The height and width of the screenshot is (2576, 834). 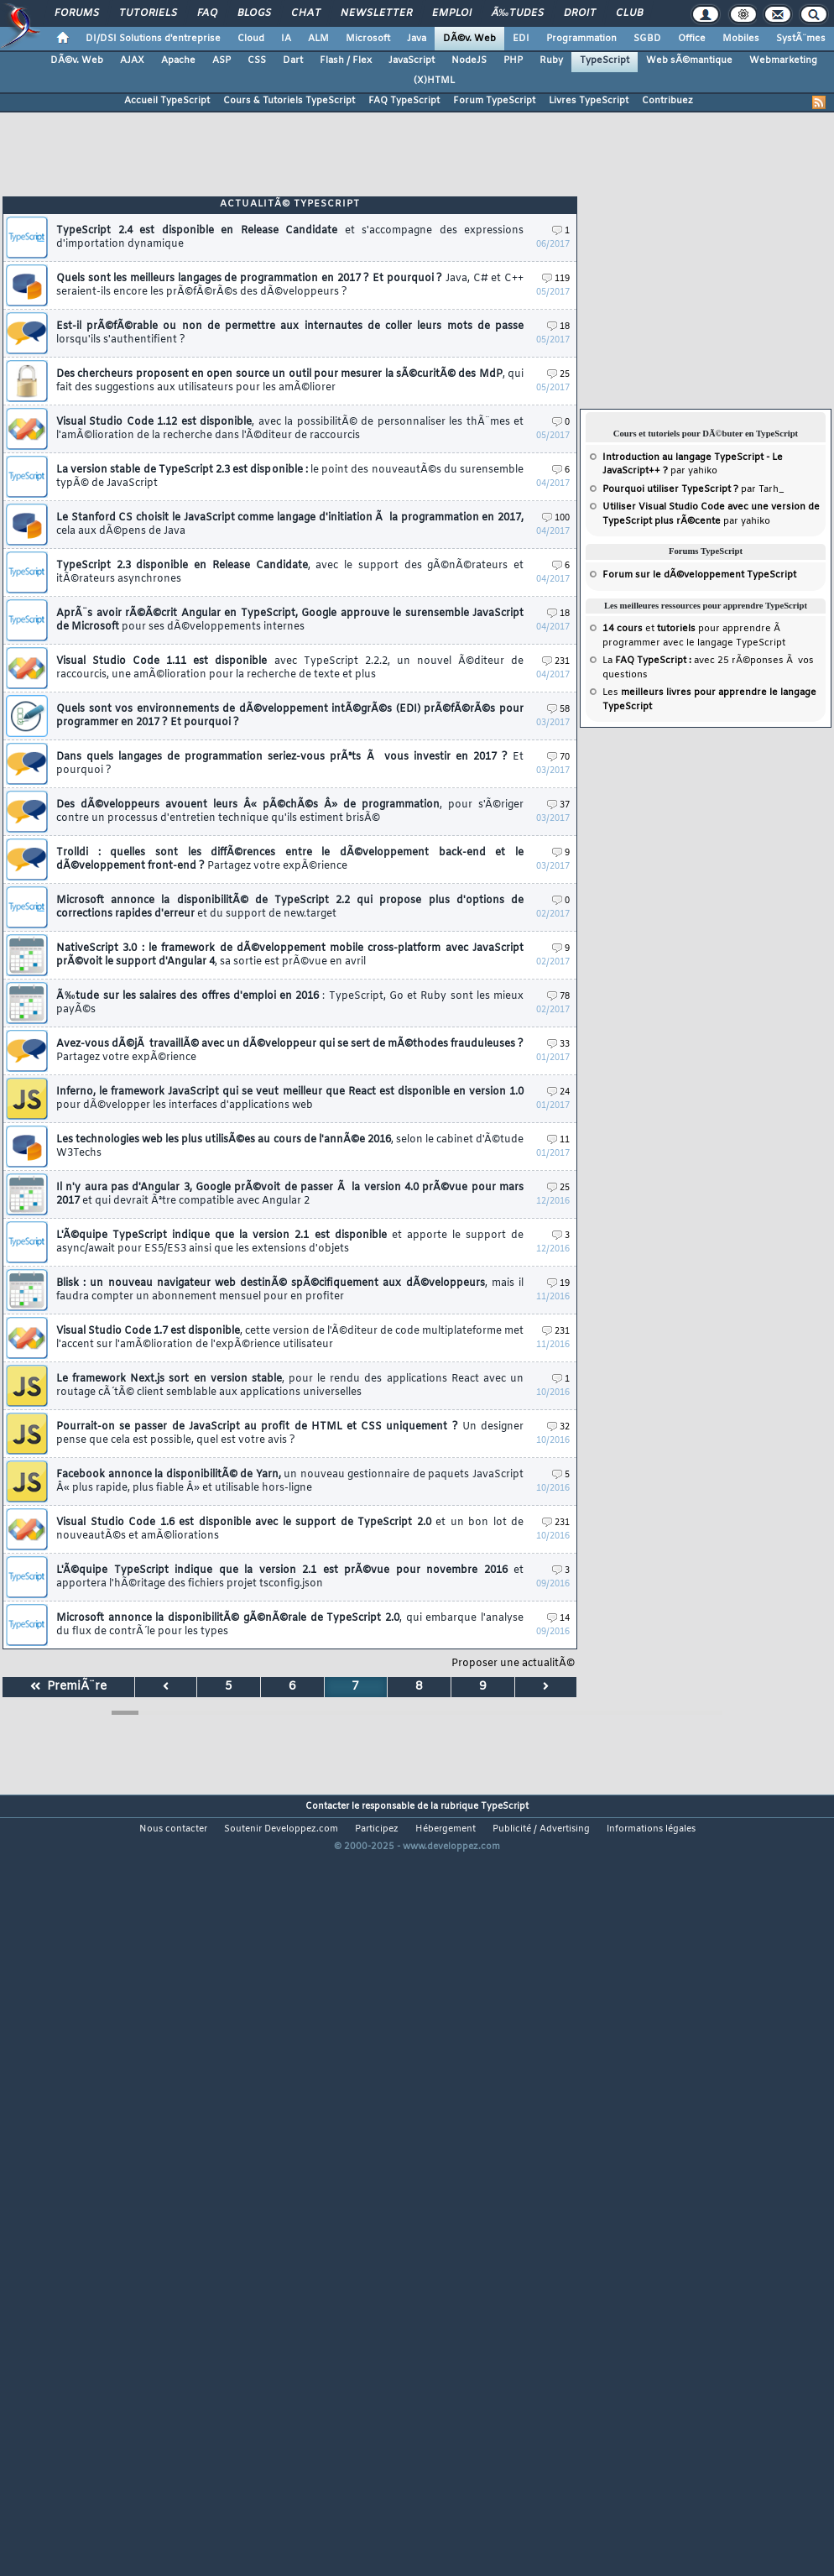 I want to click on Mobiles, so click(x=740, y=38).